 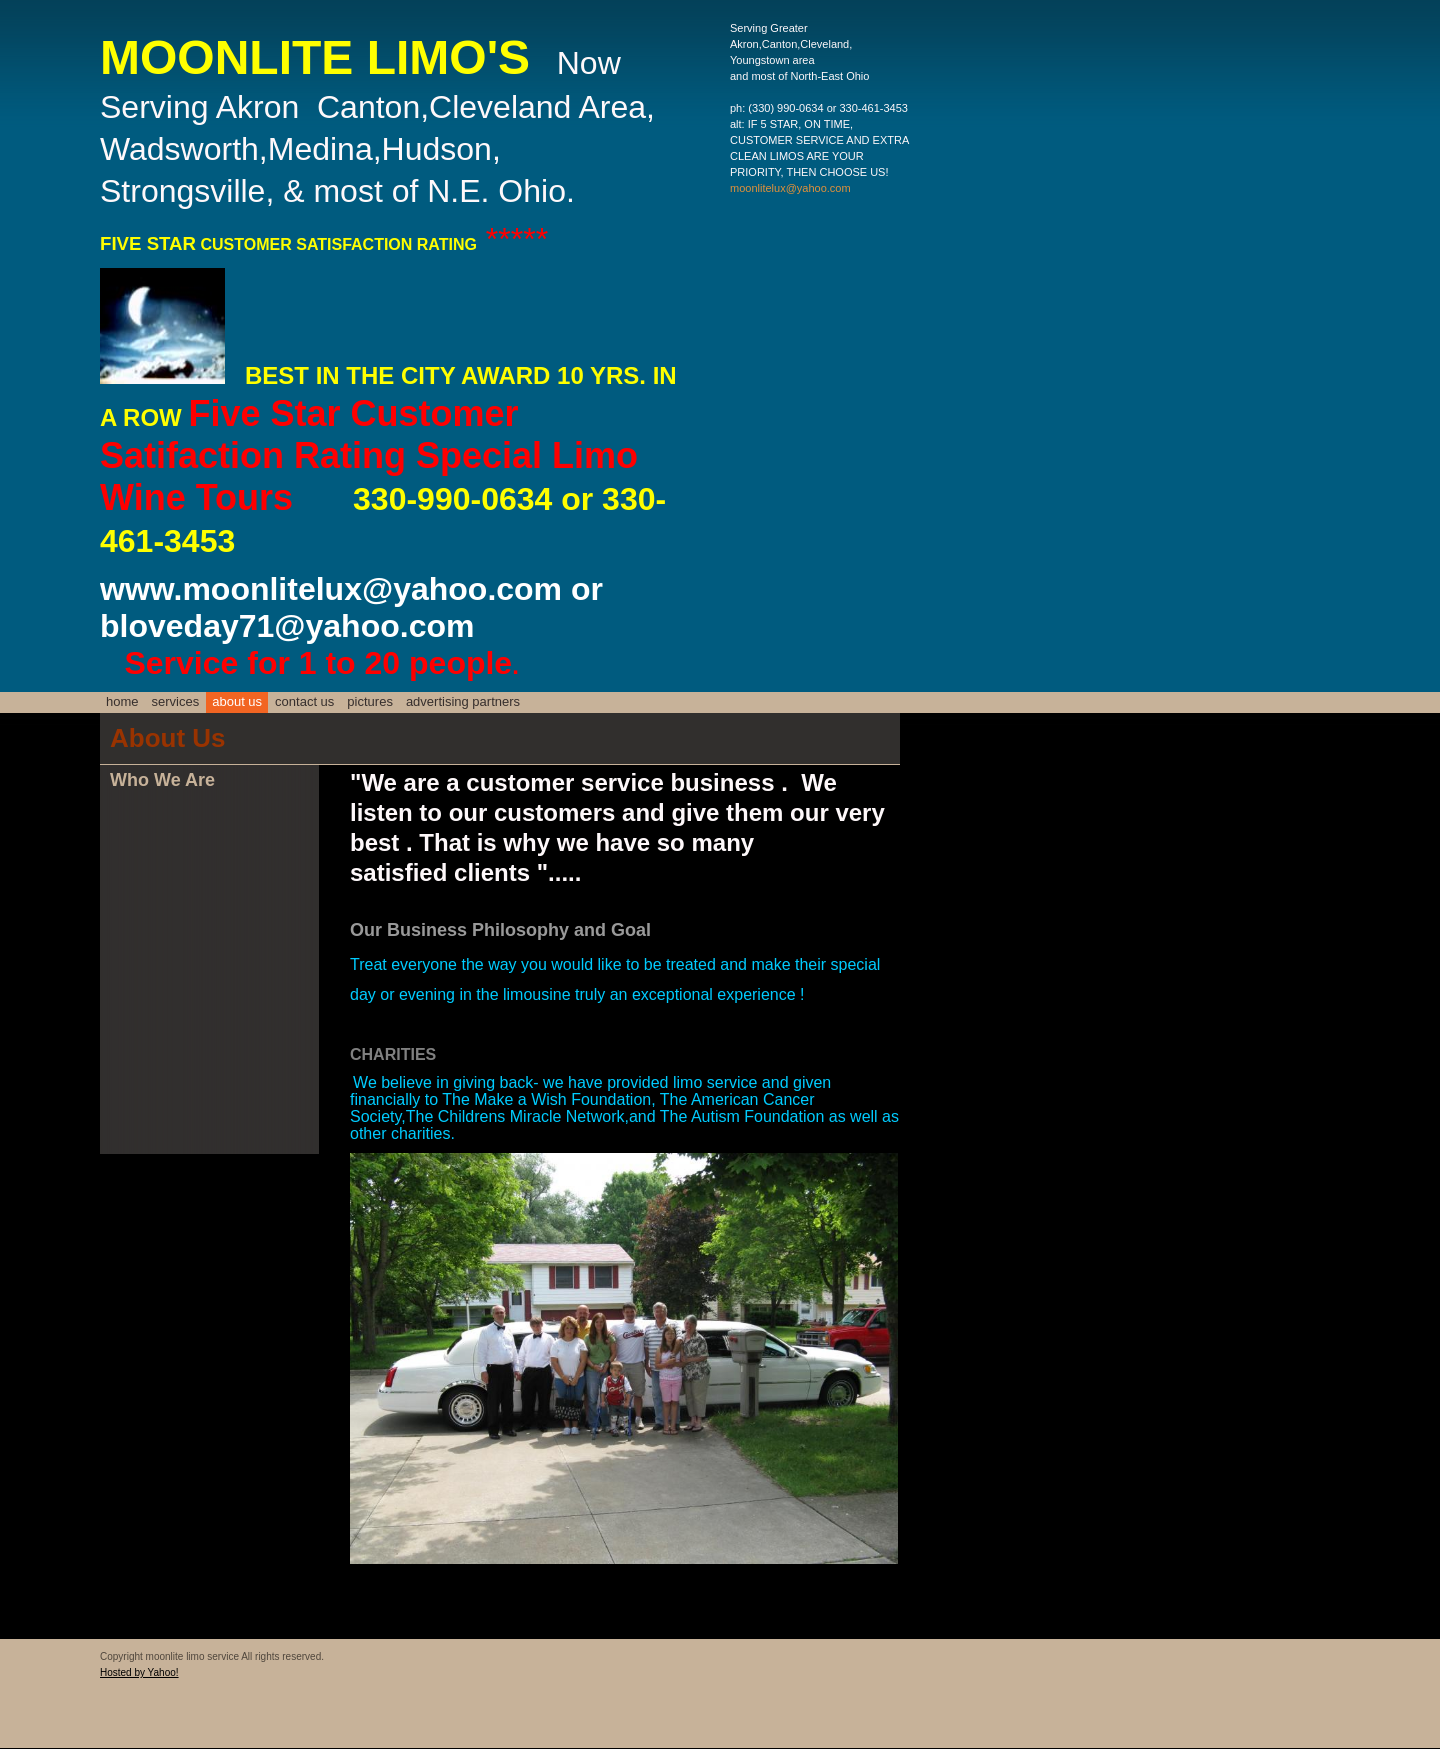 What do you see at coordinates (370, 701) in the screenshot?
I see `pictures` at bounding box center [370, 701].